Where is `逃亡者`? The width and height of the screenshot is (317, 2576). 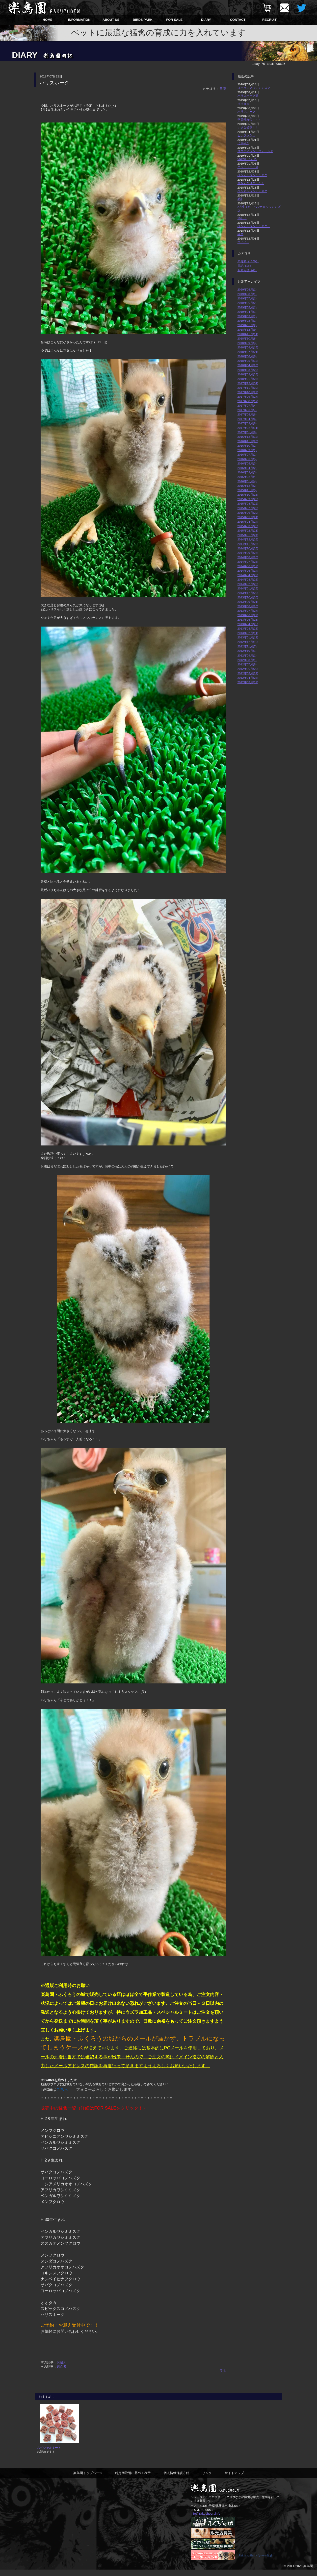 逃亡者 is located at coordinates (61, 2366).